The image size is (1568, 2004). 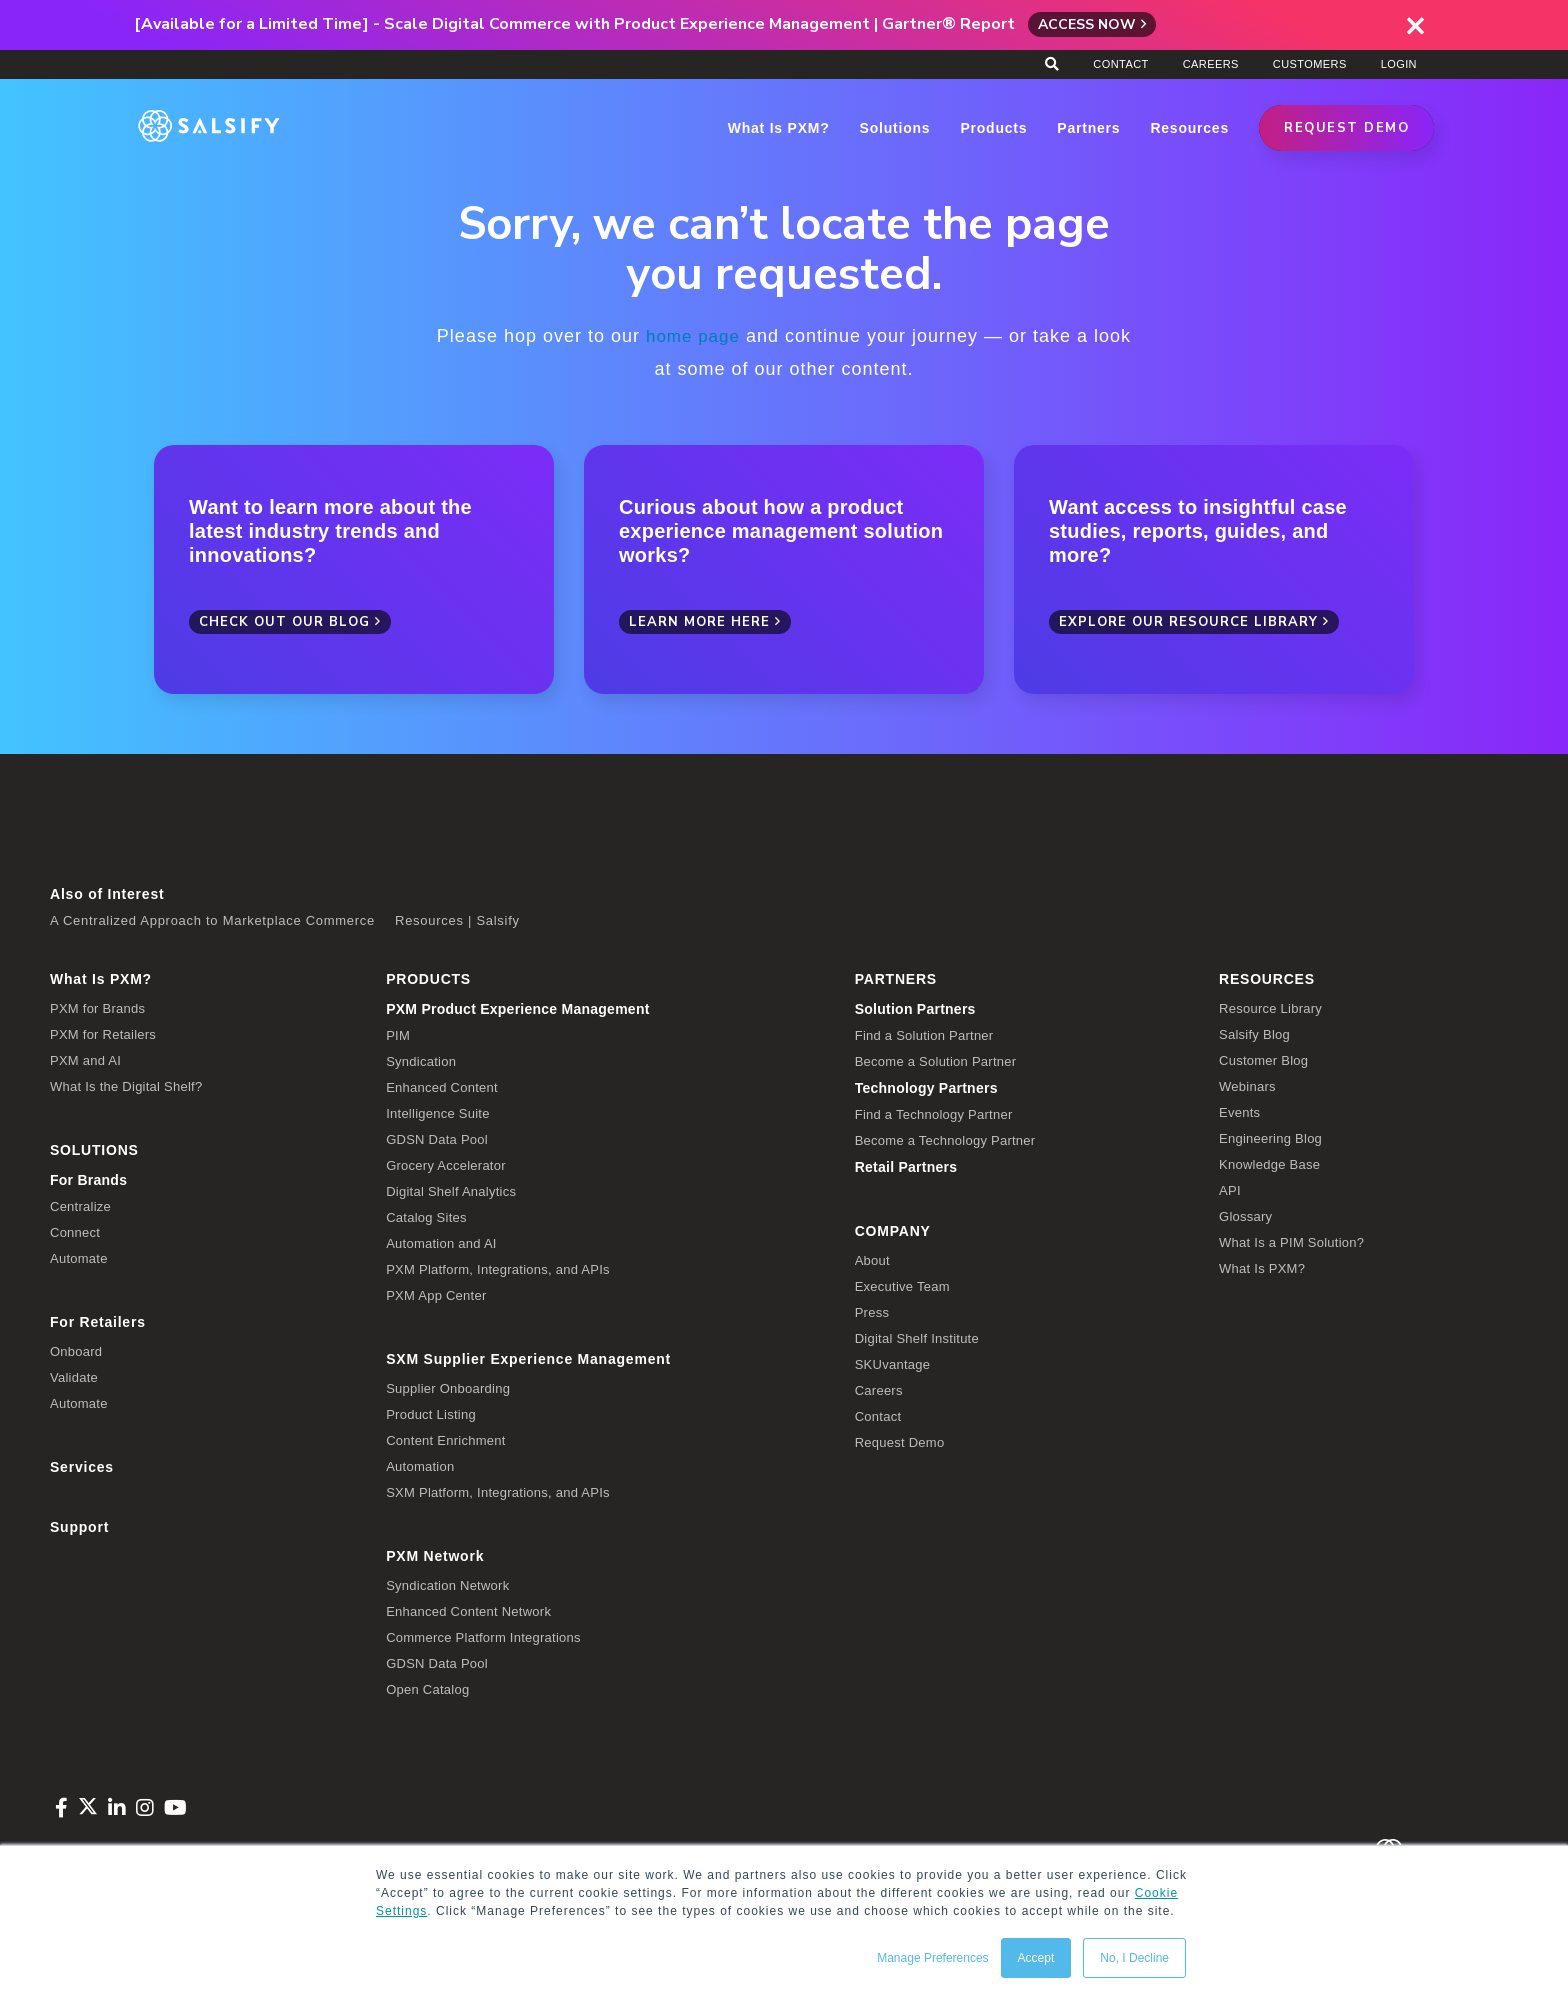 I want to click on Services [menuitem], so click(x=82, y=1466).